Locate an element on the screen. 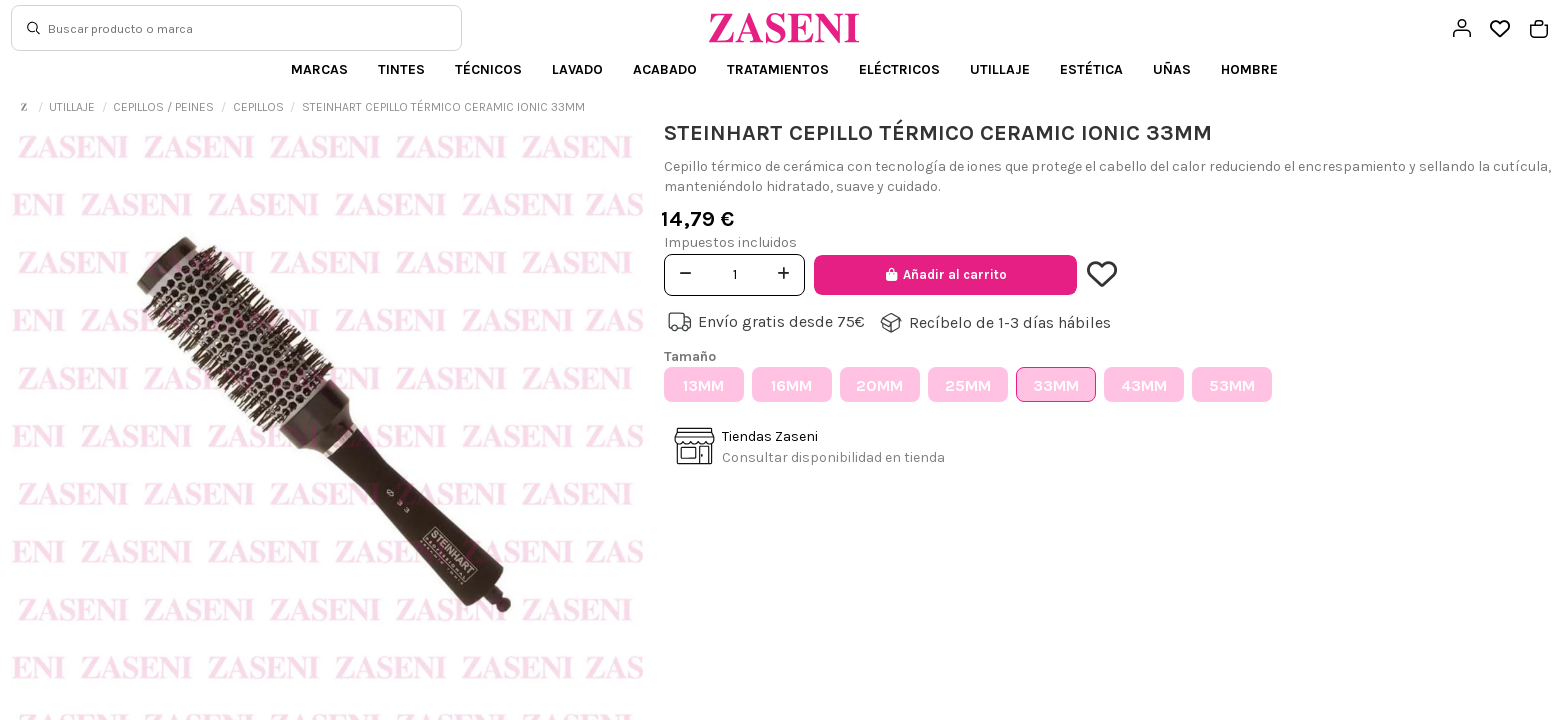  [Buscar] is located at coordinates (33, 28).